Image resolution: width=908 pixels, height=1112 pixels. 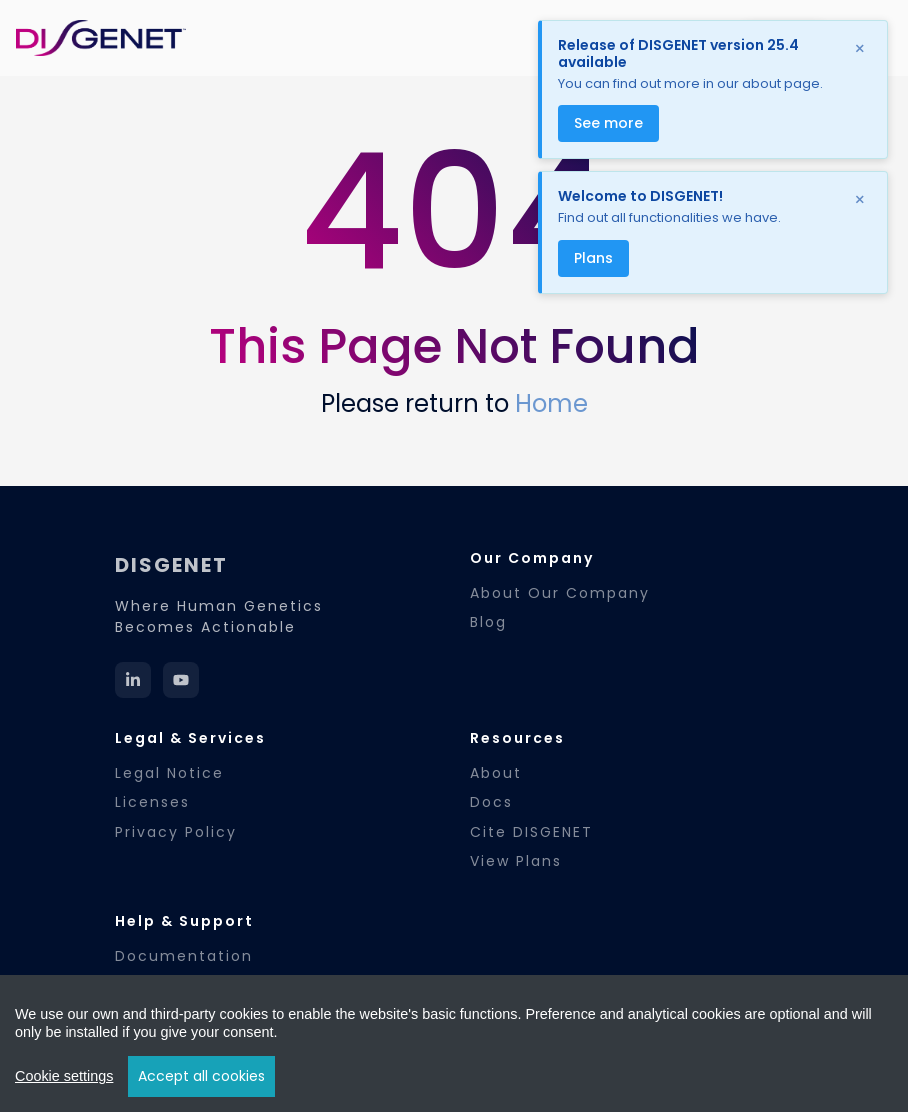 I want to click on Cite DISGENET, so click(x=531, y=832).